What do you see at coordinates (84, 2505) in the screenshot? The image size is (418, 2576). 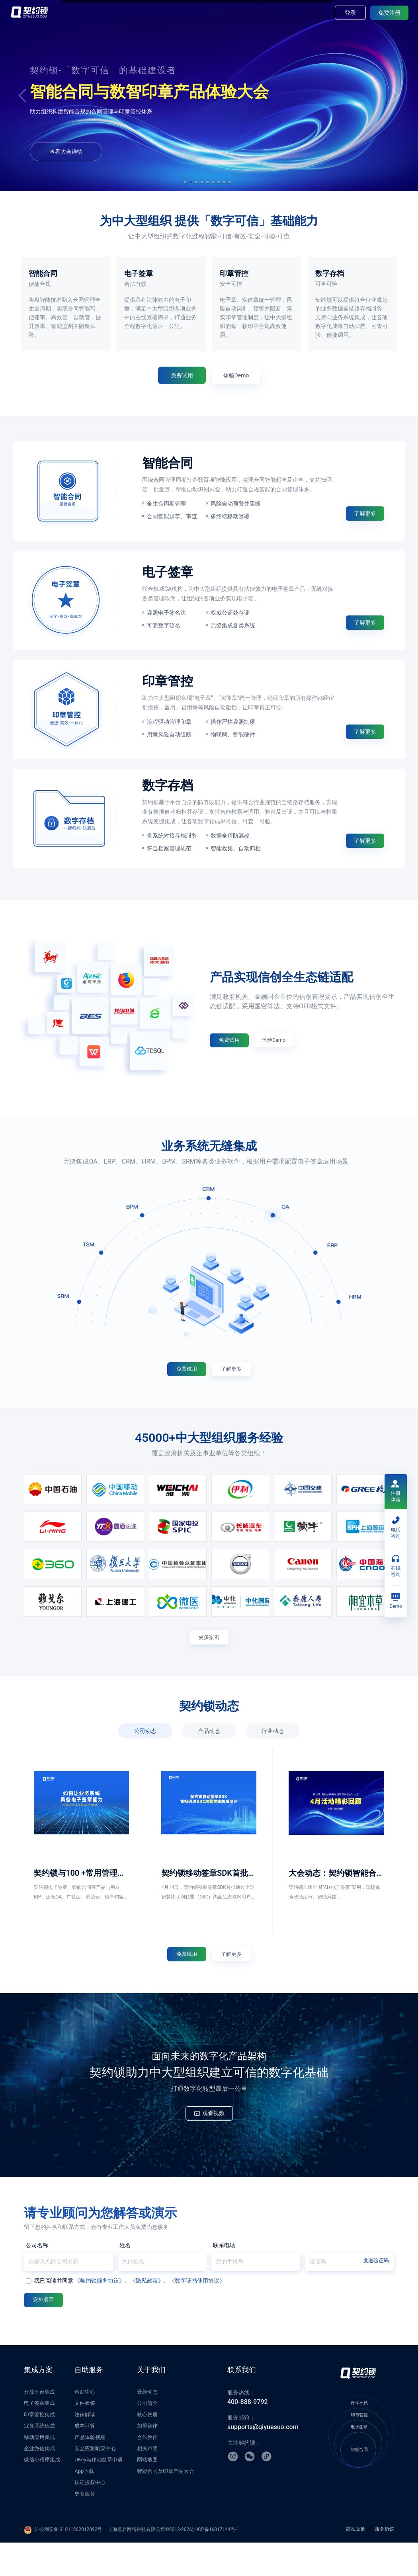 I see `App下载` at bounding box center [84, 2505].